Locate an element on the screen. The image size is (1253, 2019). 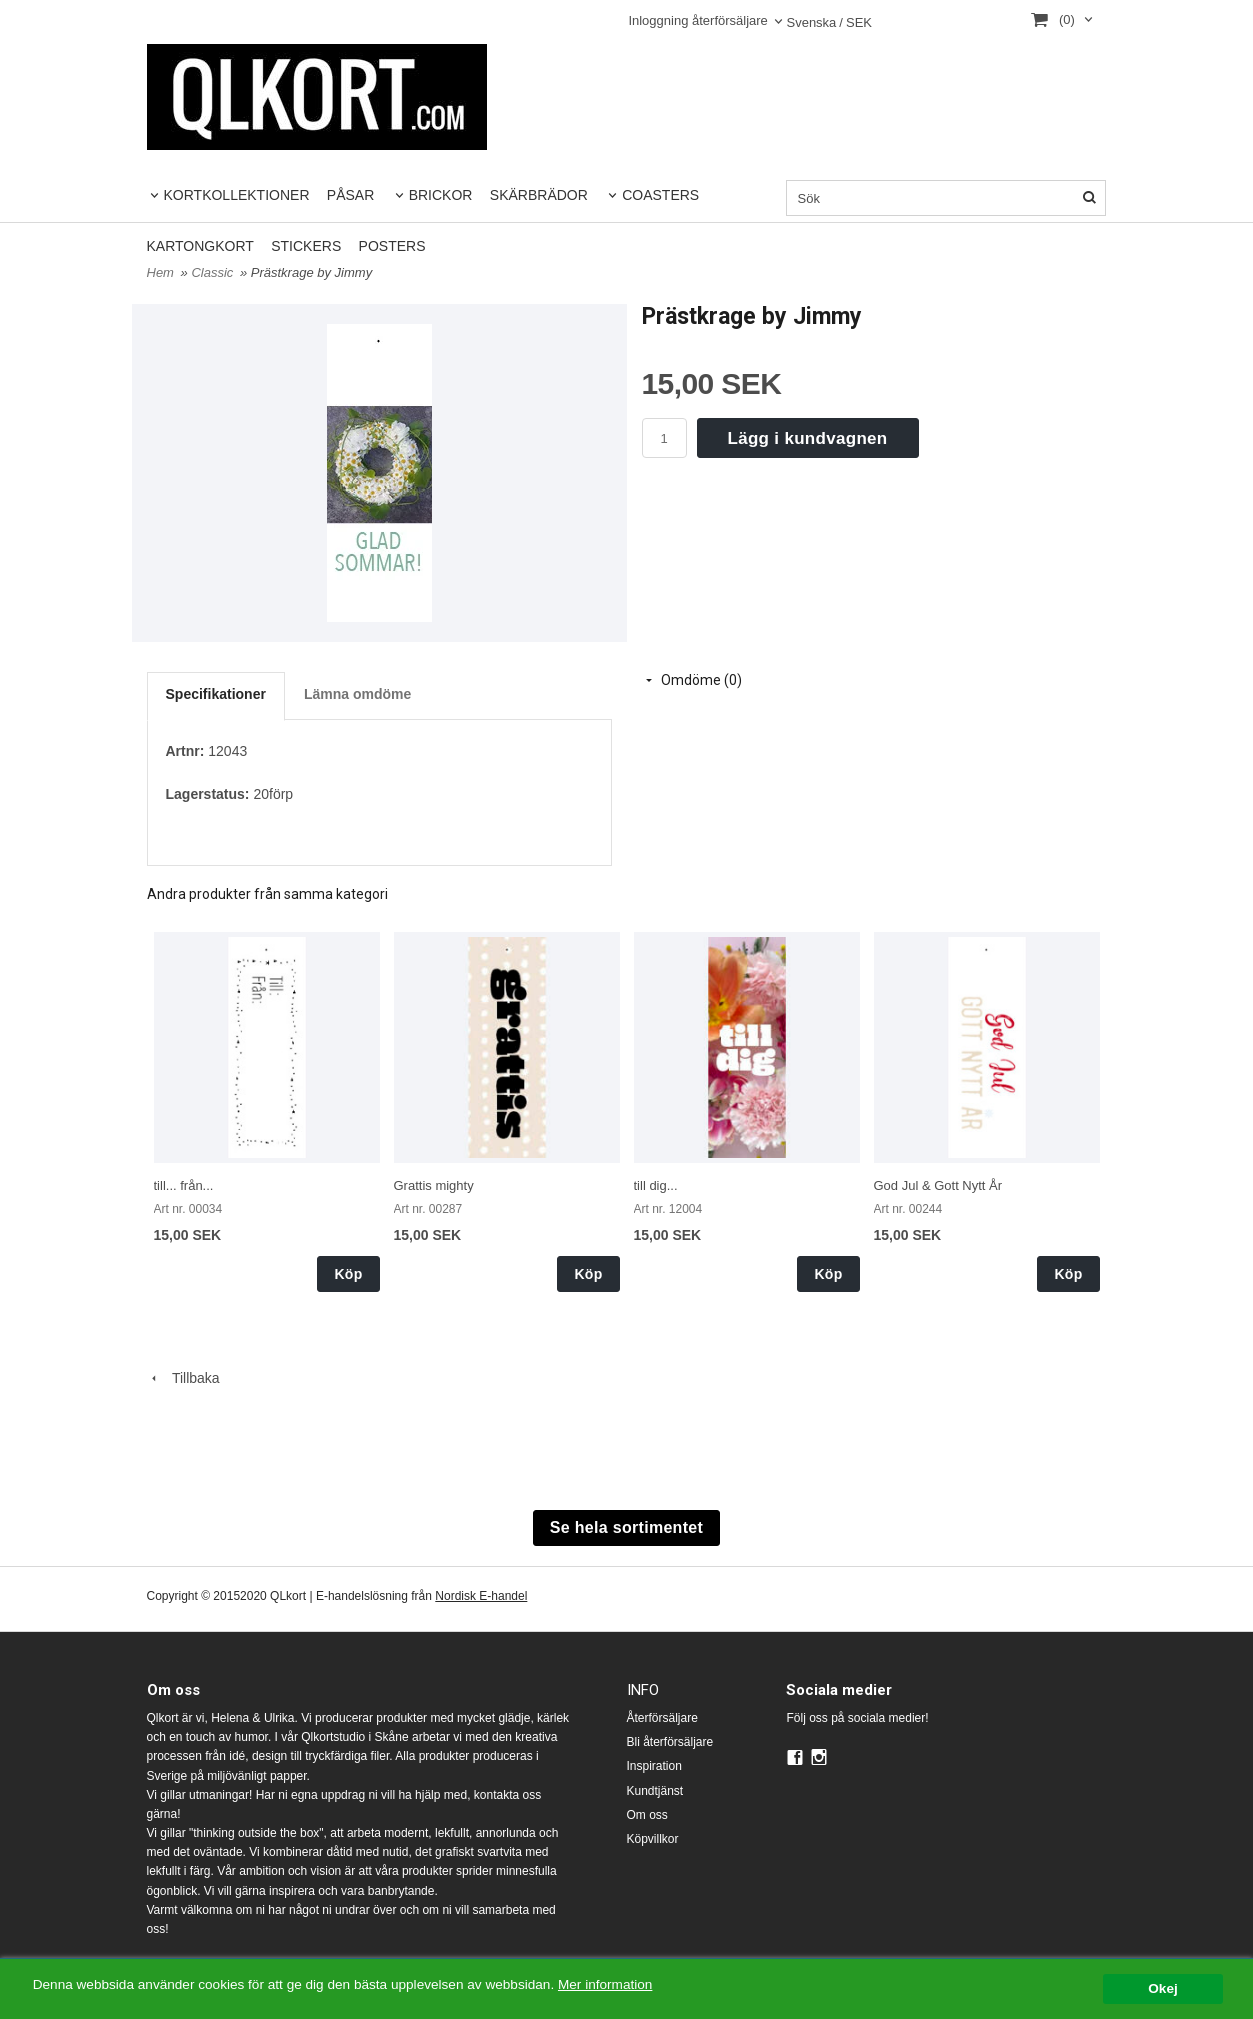
PÅSAR is located at coordinates (350, 195).